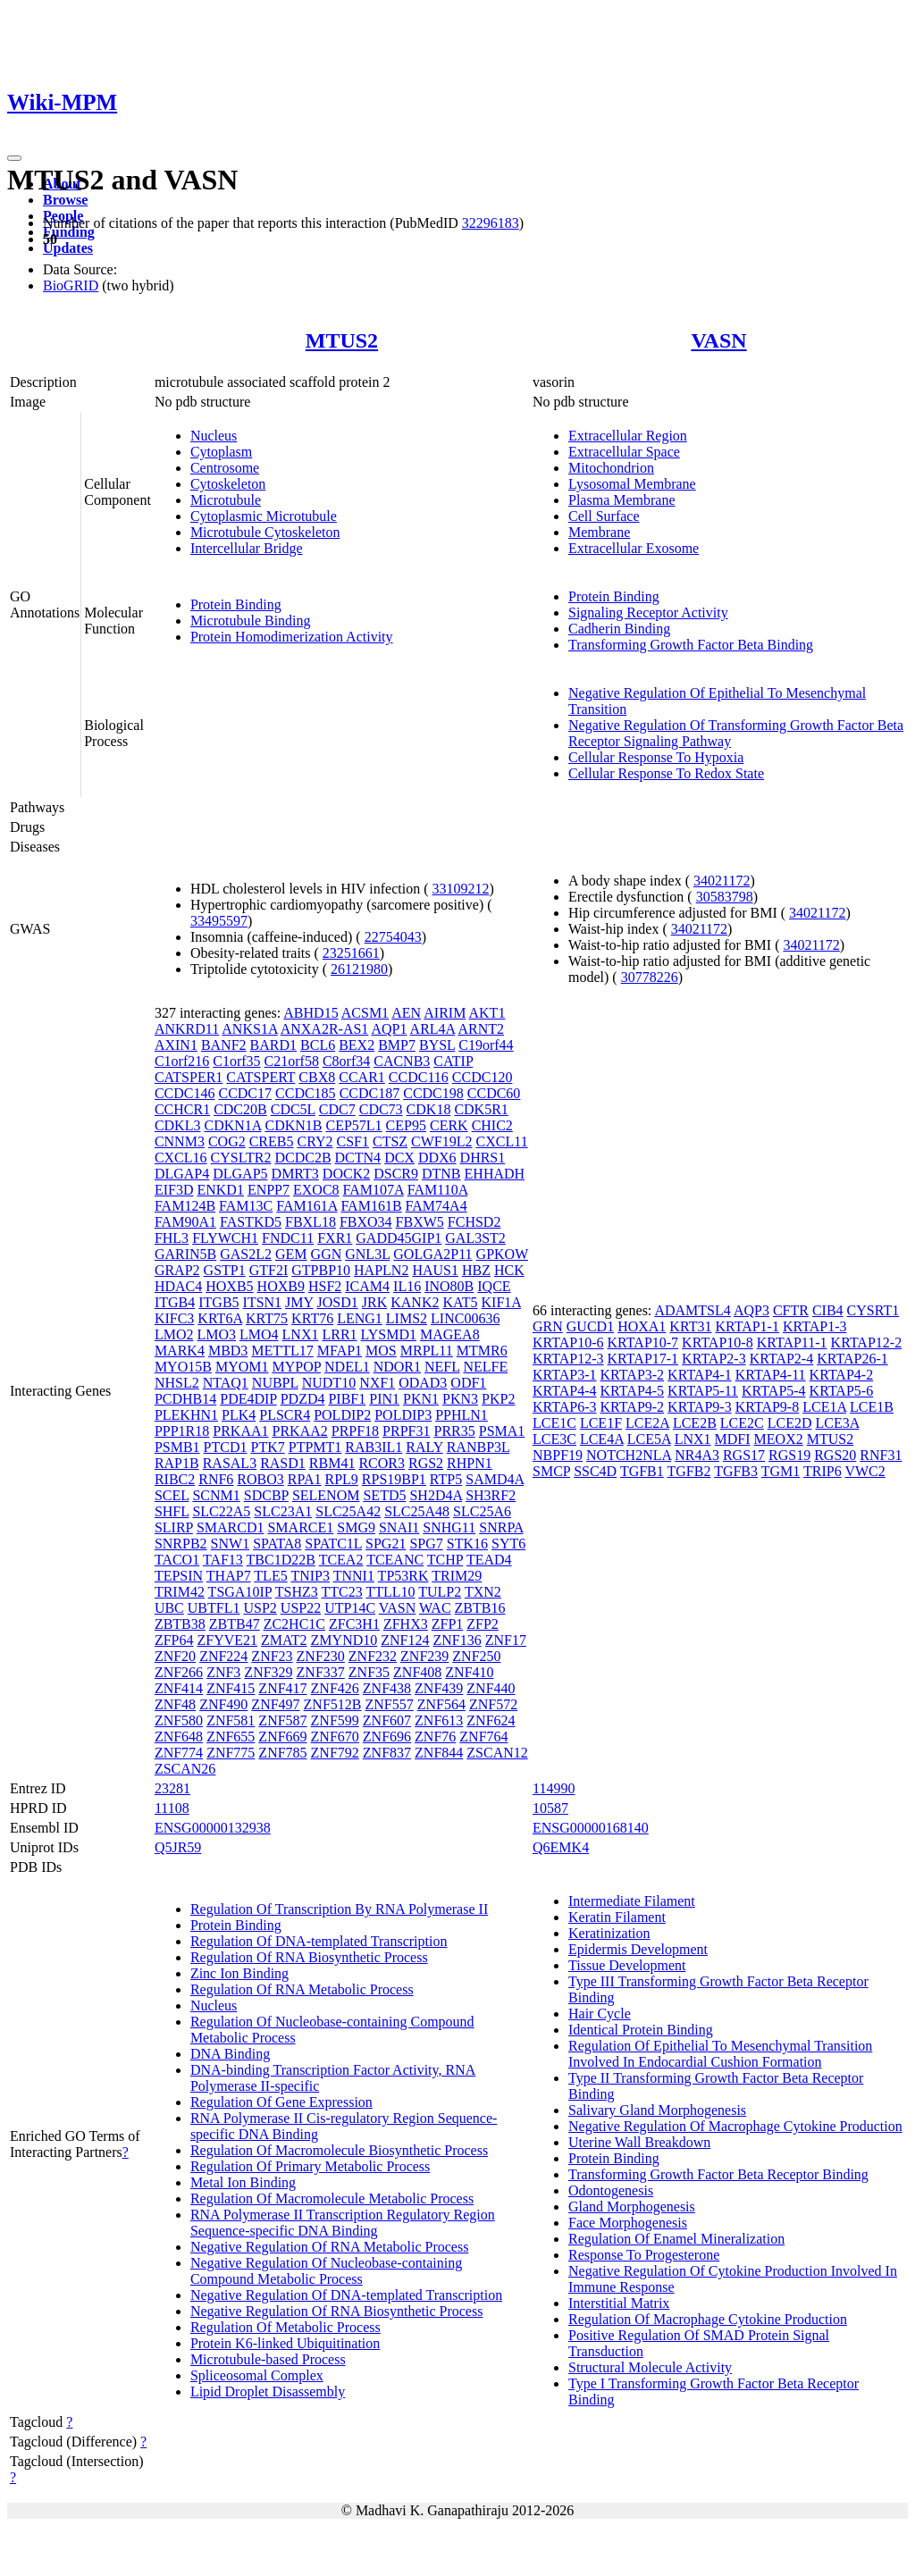 This screenshot has height=2576, width=915. I want to click on LCE1A, so click(824, 1406).